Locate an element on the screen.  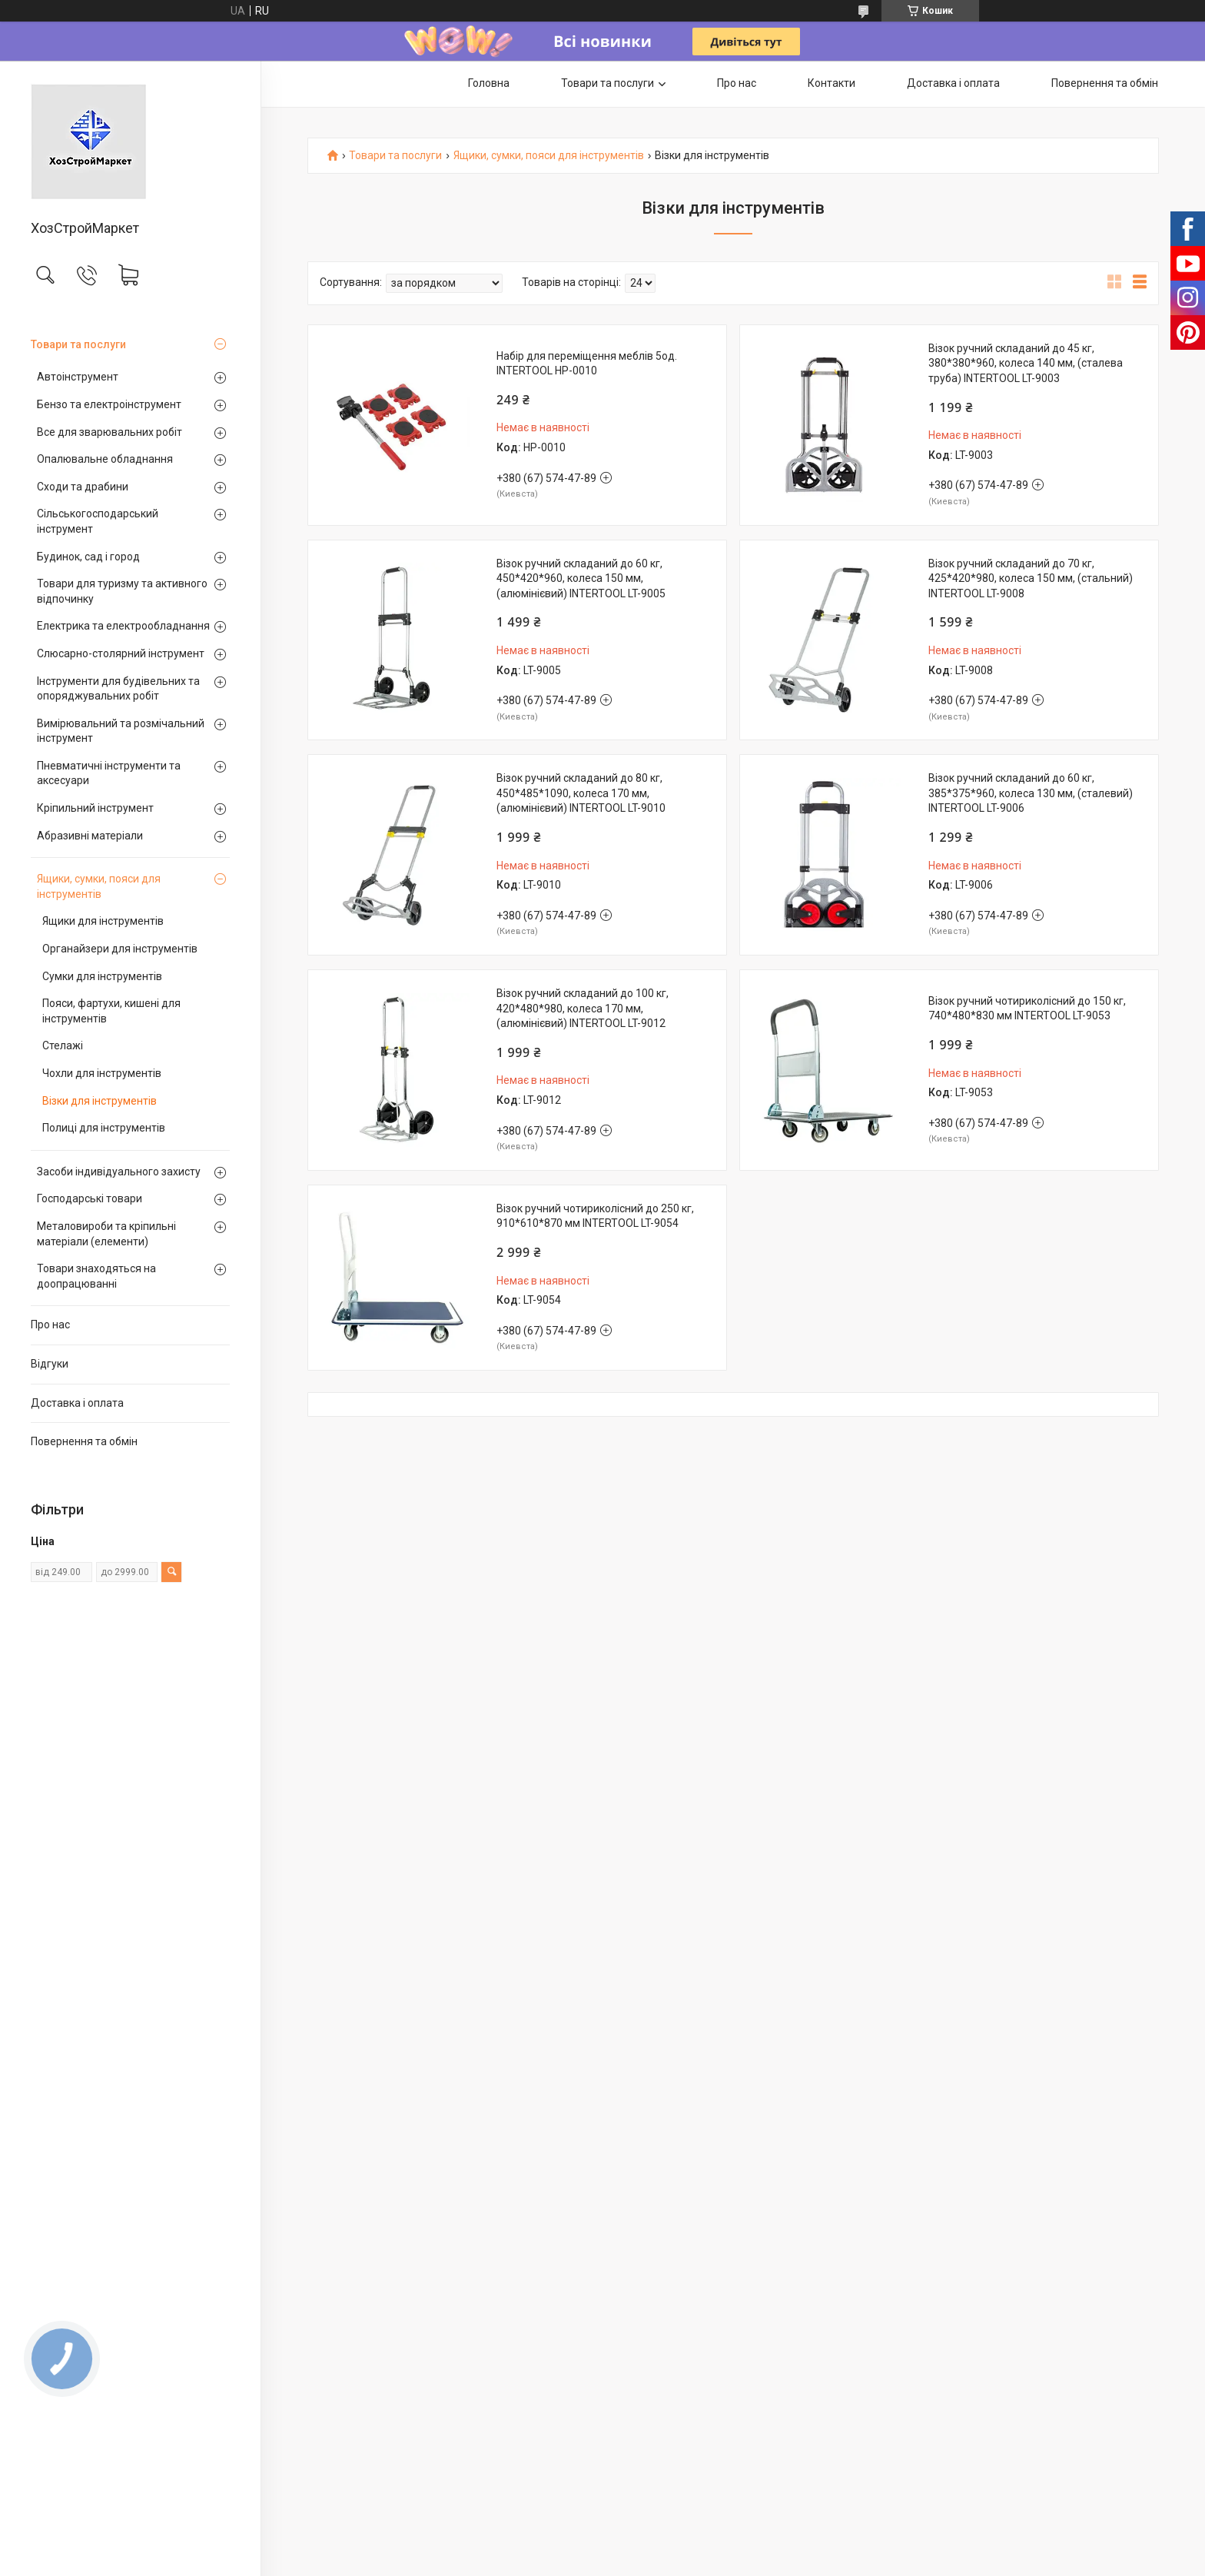
Ящики для інструментів is located at coordinates (103, 921).